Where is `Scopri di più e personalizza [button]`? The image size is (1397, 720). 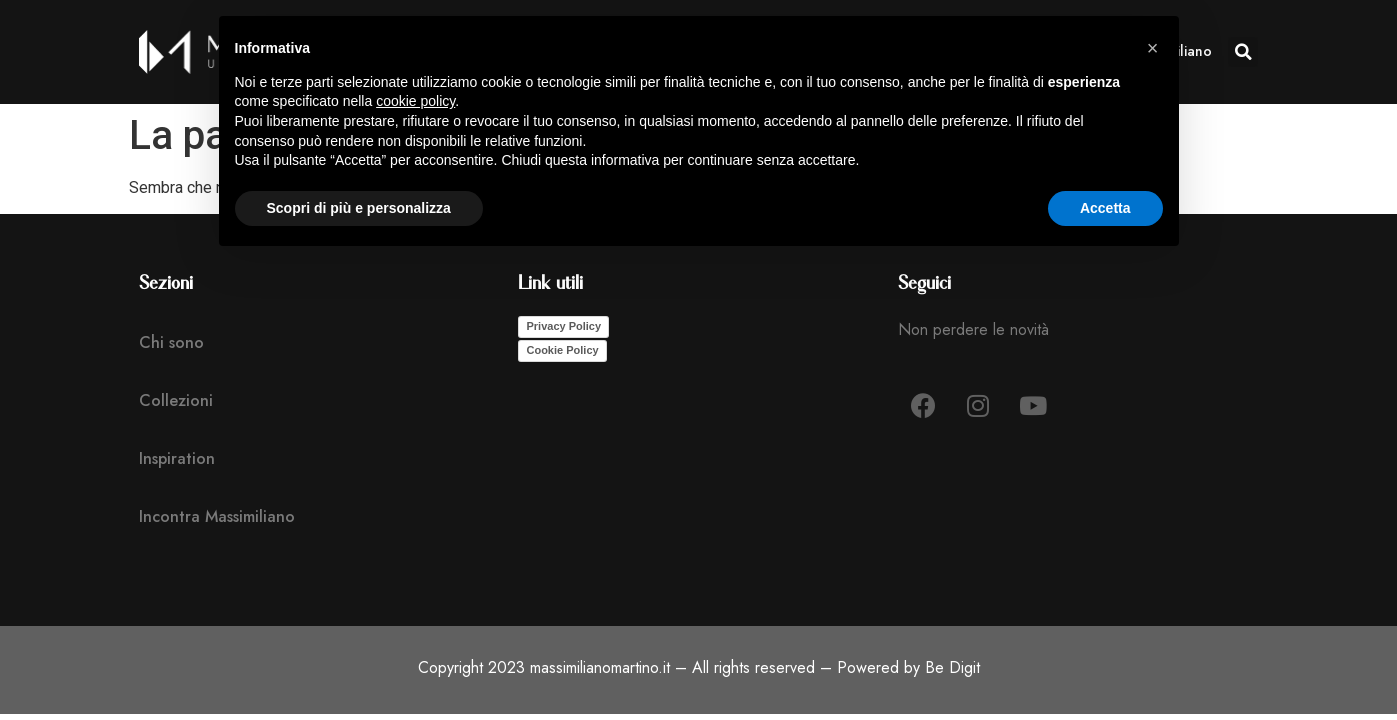
Scopri di più e personalizza [button] is located at coordinates (359, 208).